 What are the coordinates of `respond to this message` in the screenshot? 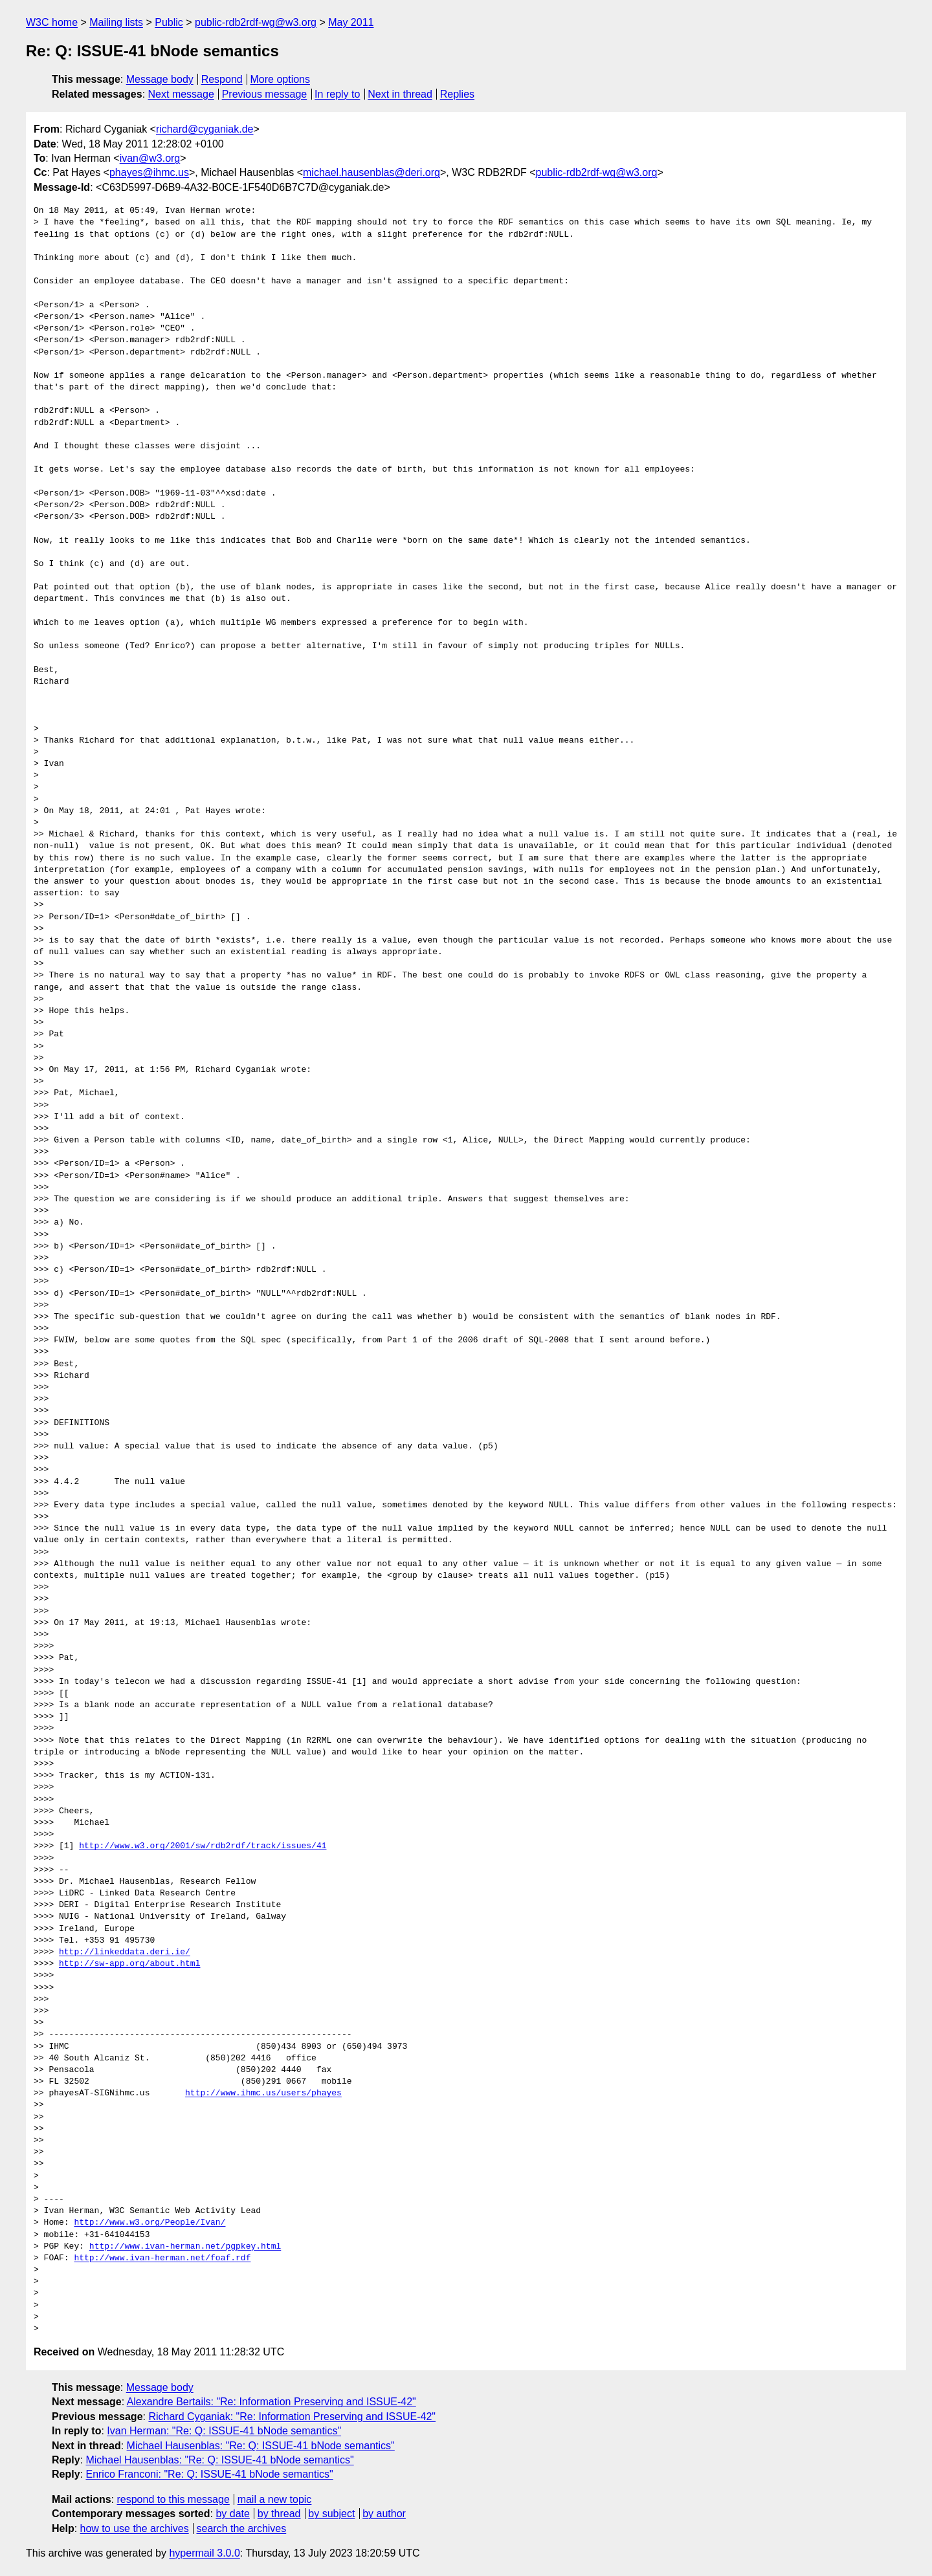 It's located at (172, 2499).